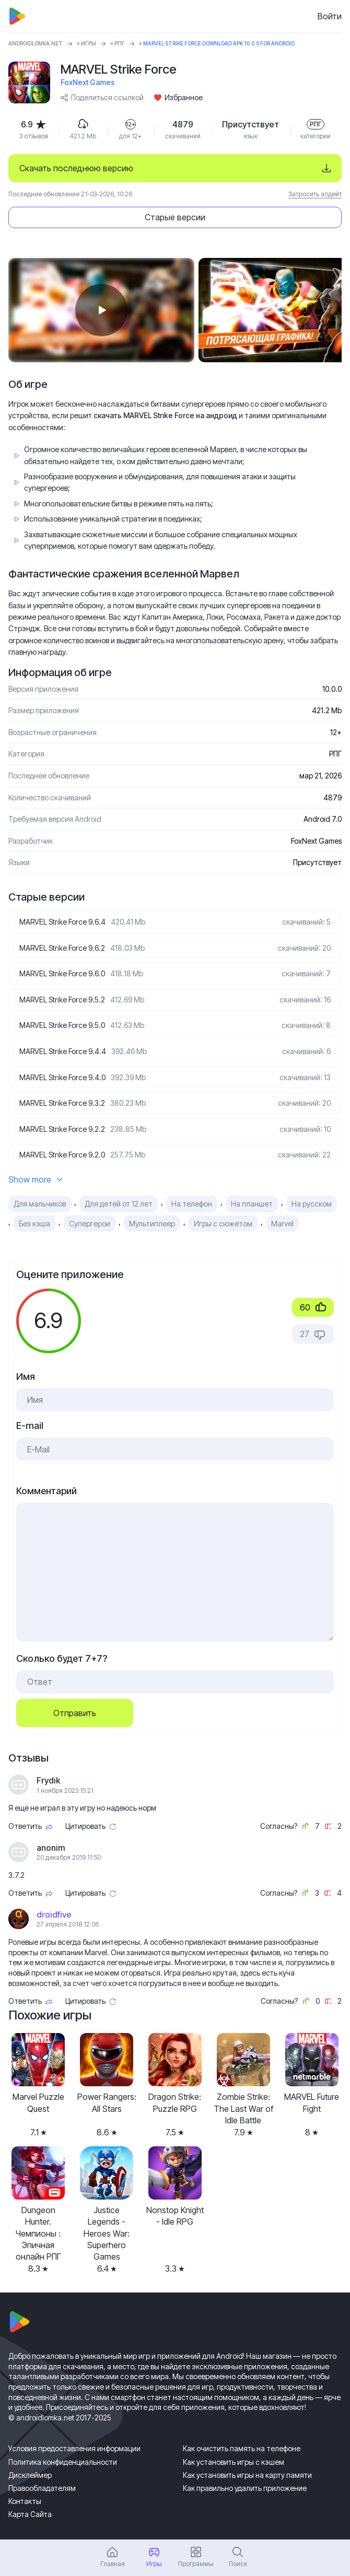  I want to click on Карта Сайта, so click(30, 2514).